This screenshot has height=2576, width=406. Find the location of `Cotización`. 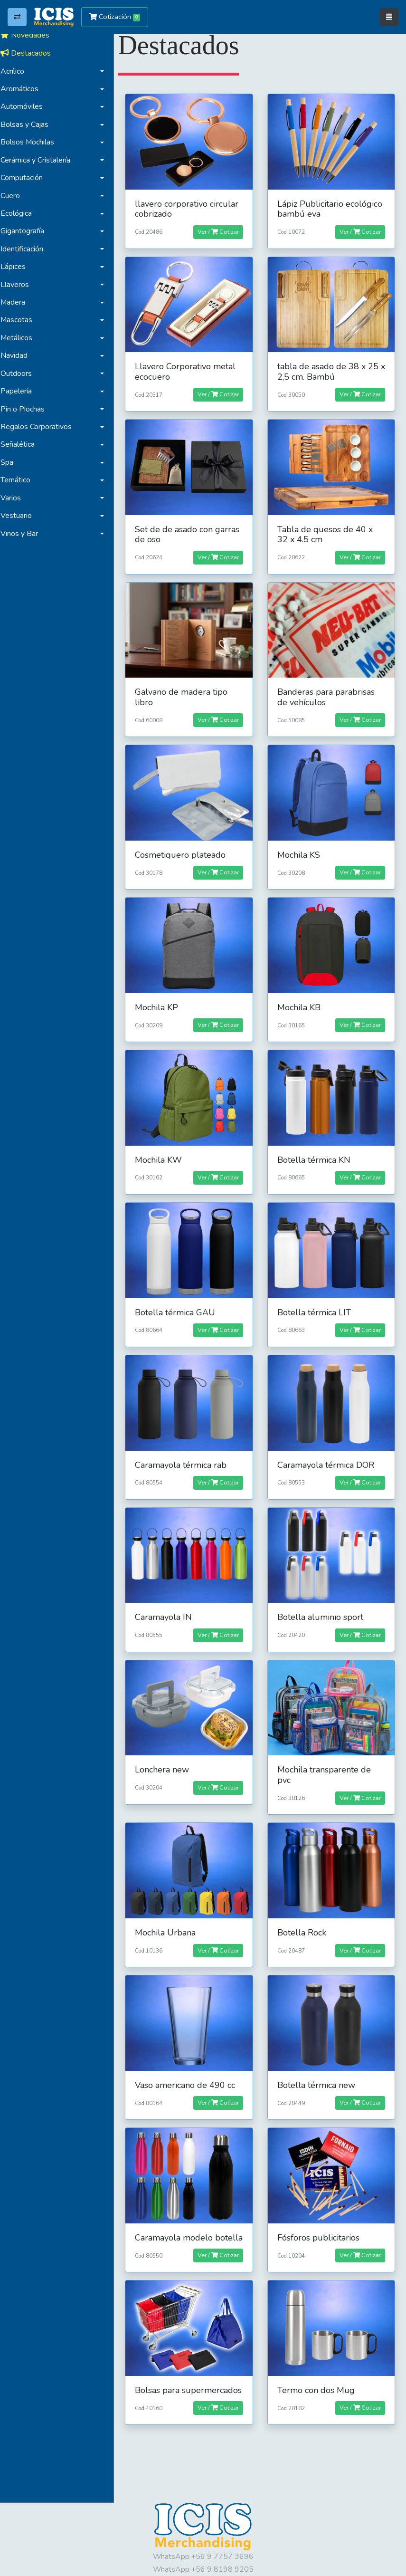

Cotización is located at coordinates (114, 16).